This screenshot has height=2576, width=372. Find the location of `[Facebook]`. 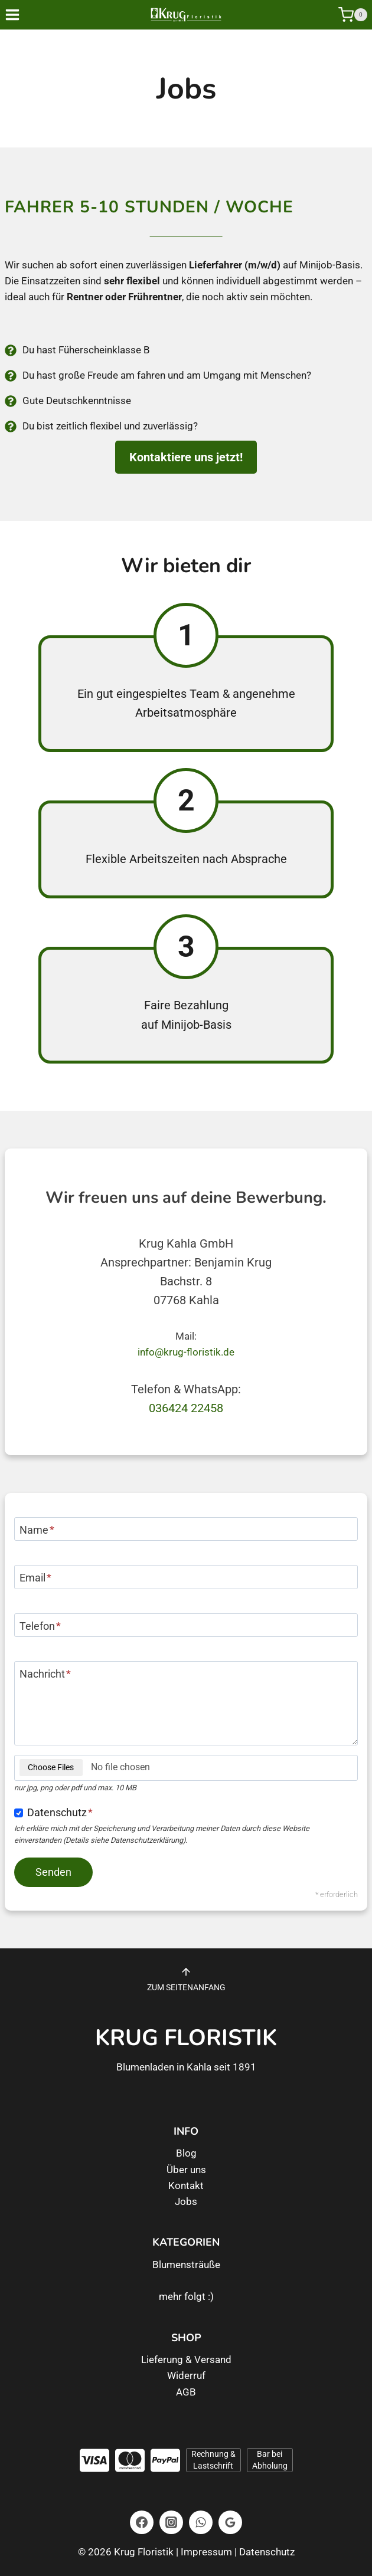

[Facebook] is located at coordinates (142, 2522).